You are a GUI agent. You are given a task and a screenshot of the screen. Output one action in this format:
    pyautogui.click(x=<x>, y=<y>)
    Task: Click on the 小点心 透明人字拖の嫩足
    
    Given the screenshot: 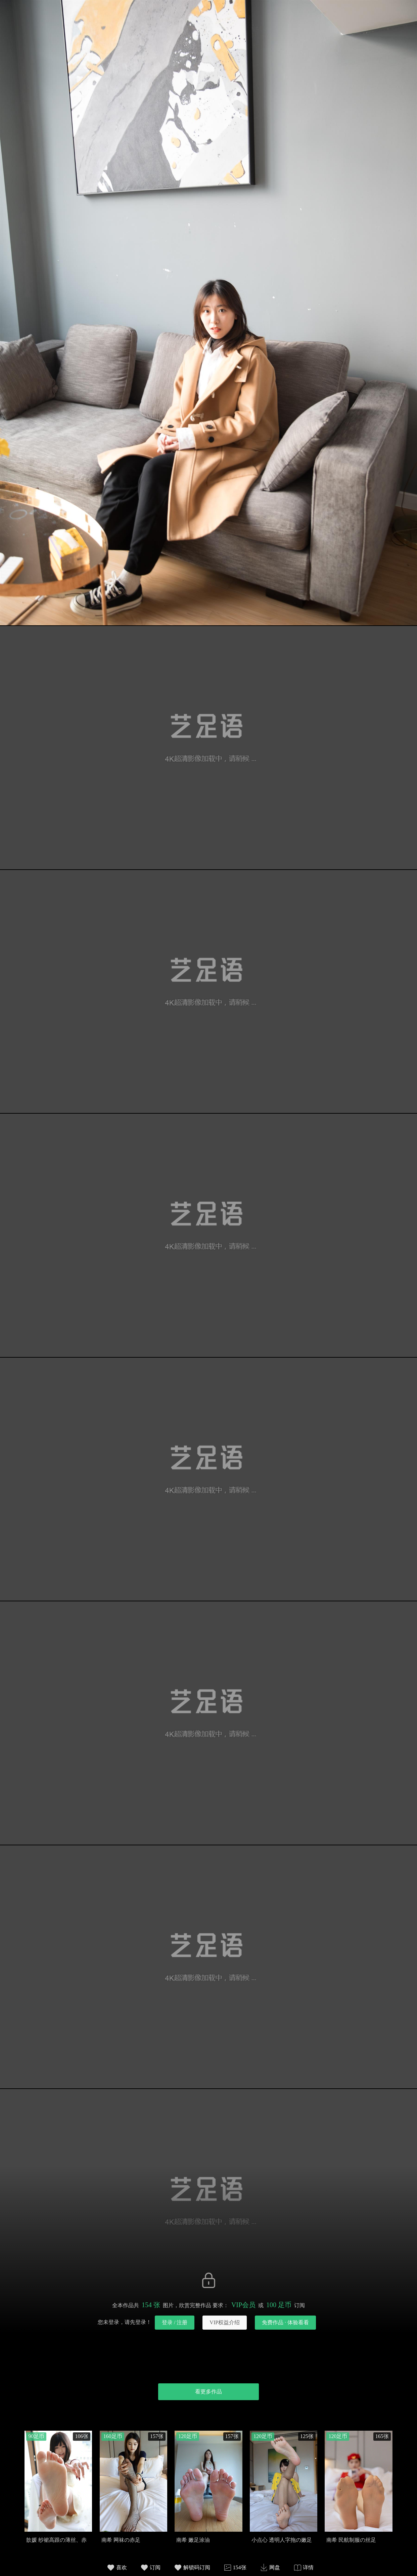 What is the action you would take?
    pyautogui.click(x=281, y=2540)
    